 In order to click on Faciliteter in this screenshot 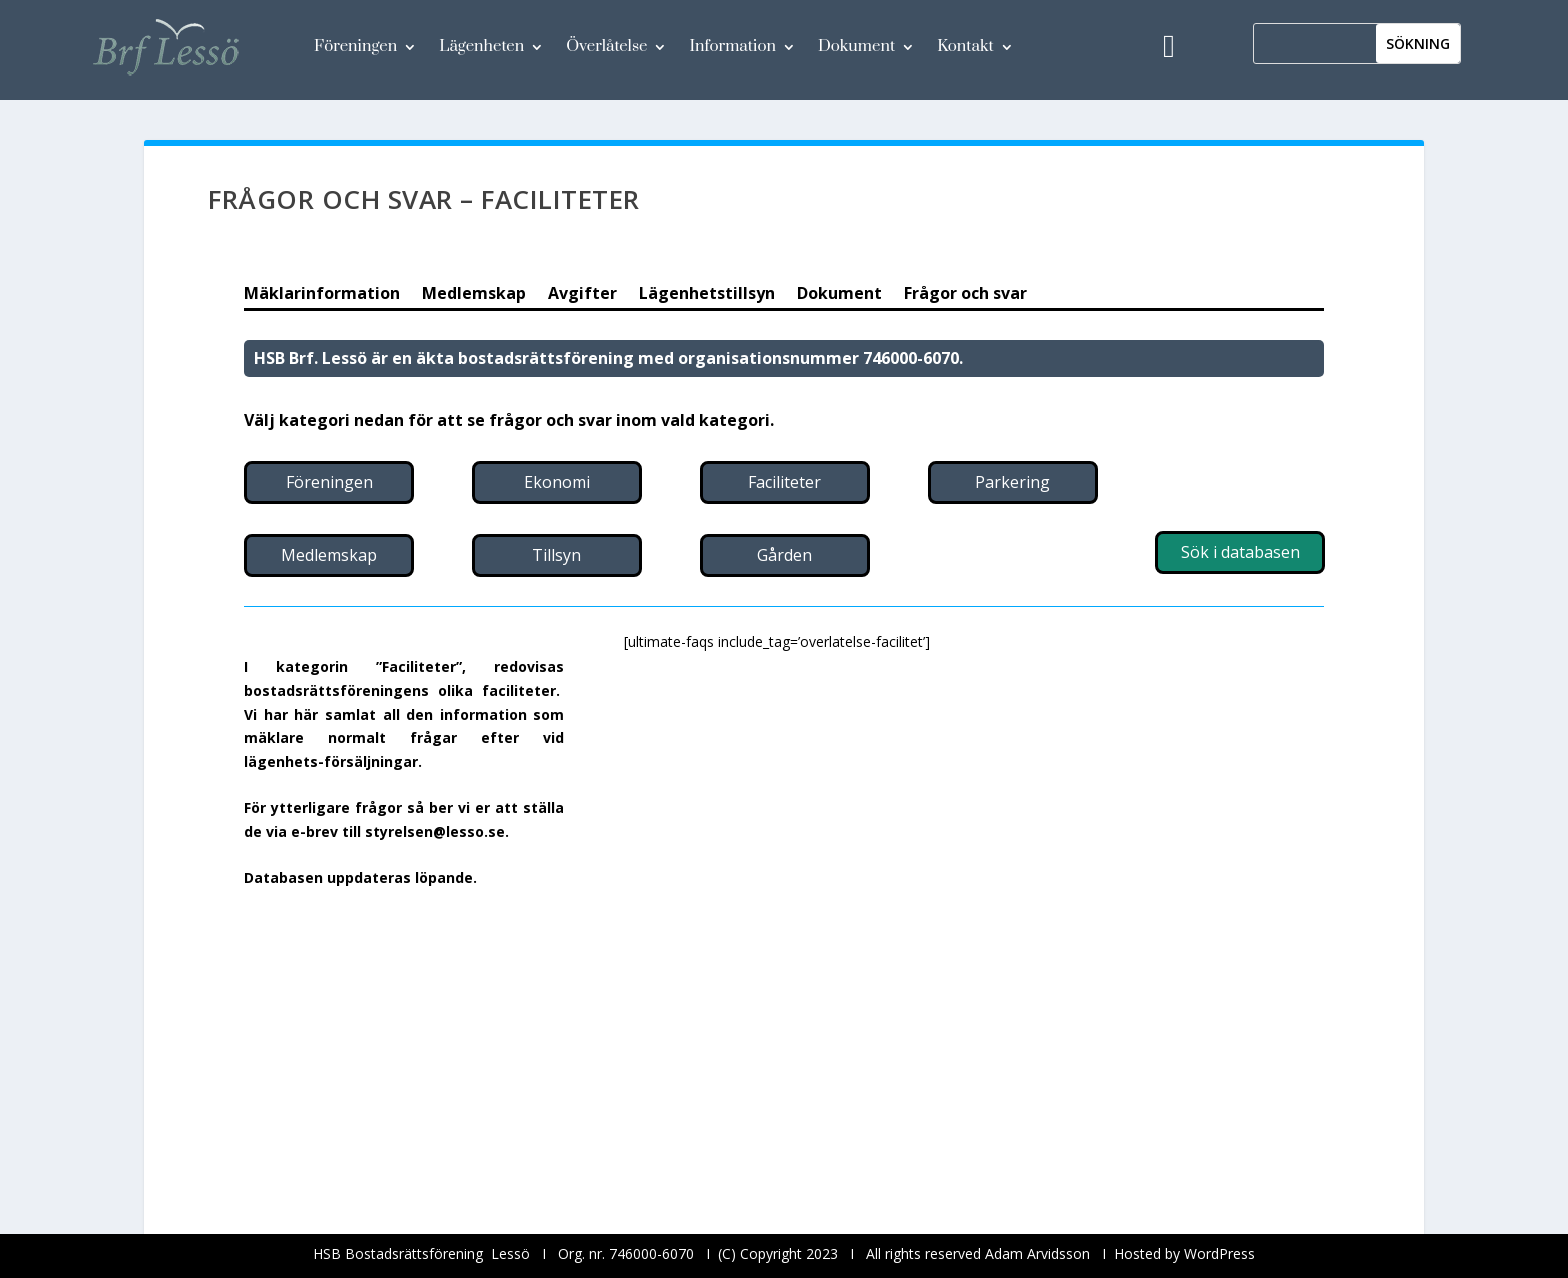, I will do `click(784, 482)`.